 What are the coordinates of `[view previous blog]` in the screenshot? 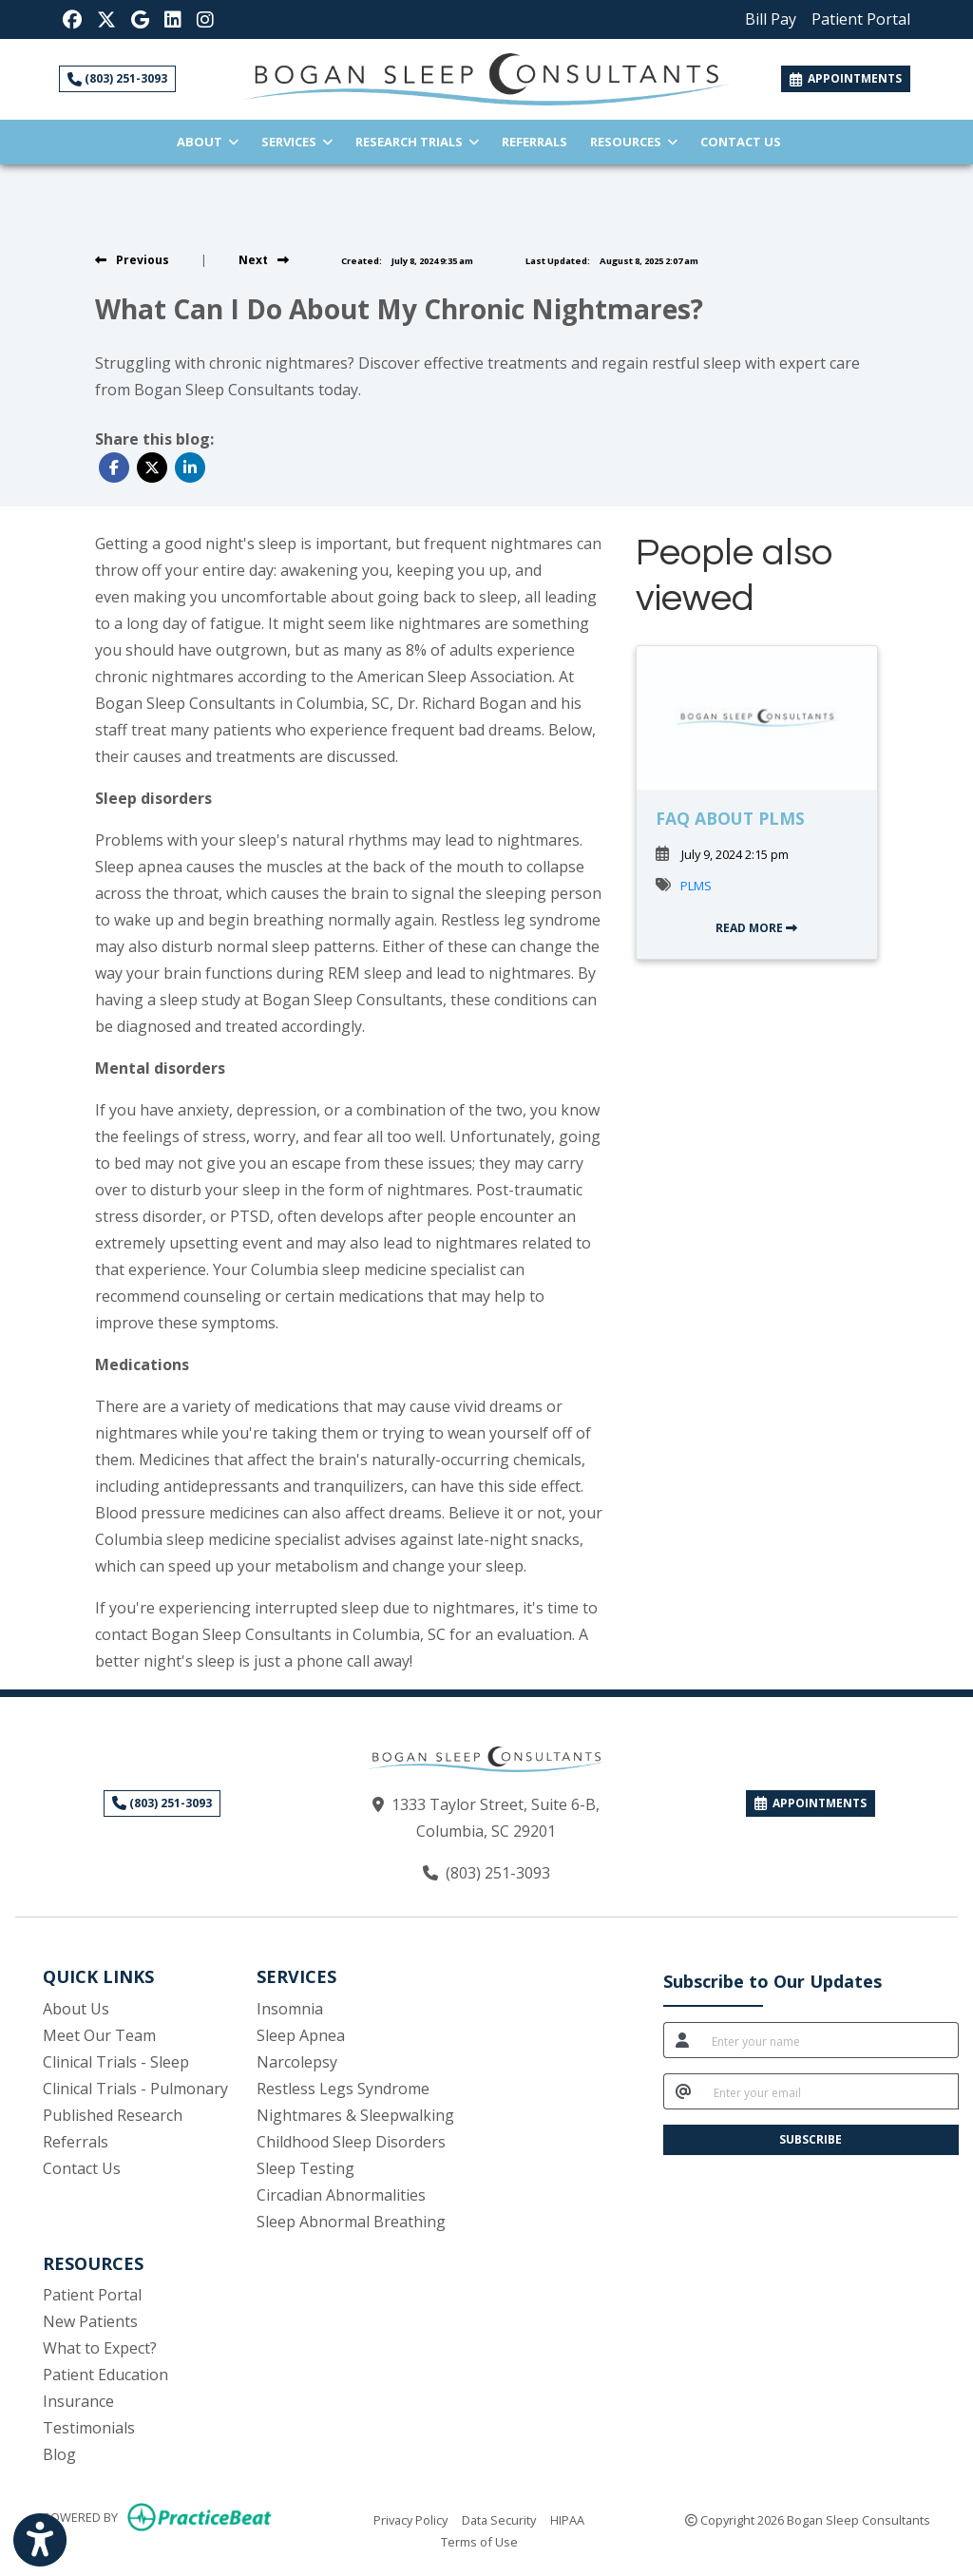 It's located at (132, 260).